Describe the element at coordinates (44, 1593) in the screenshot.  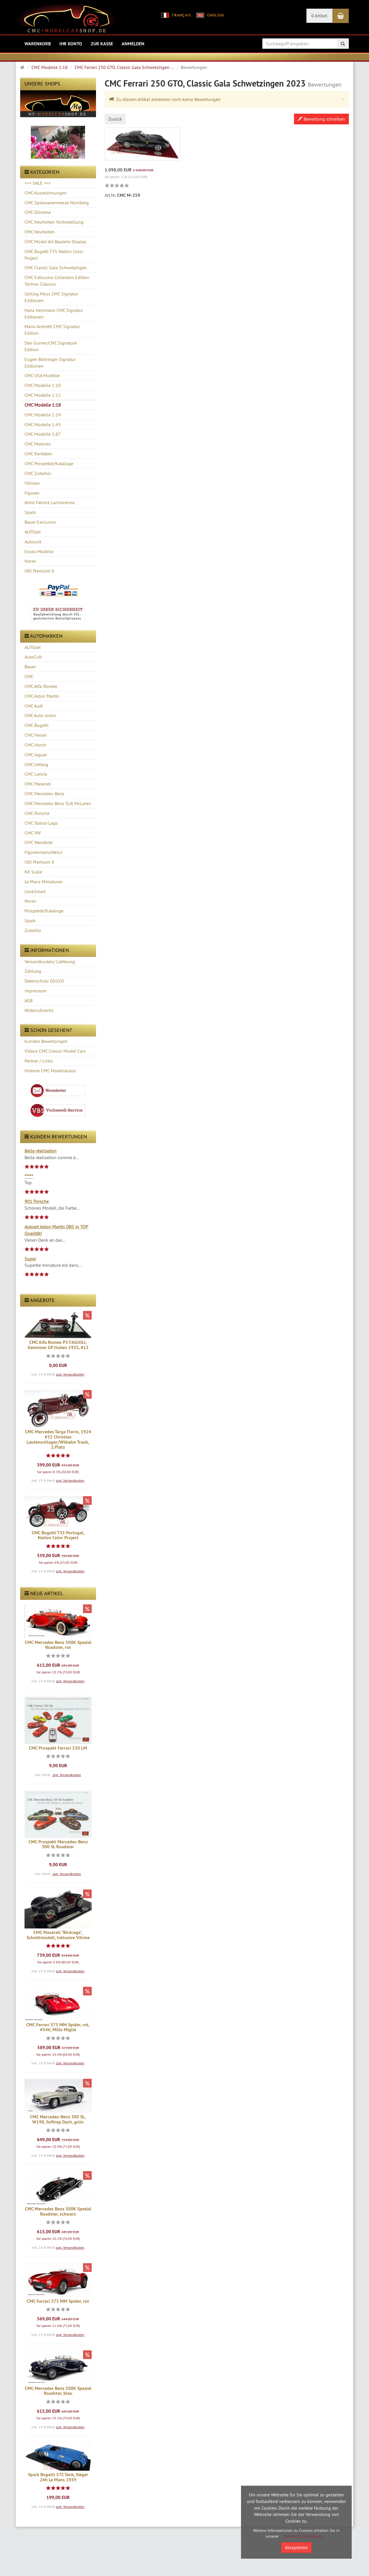
I see `Neue Artikel` at that location.